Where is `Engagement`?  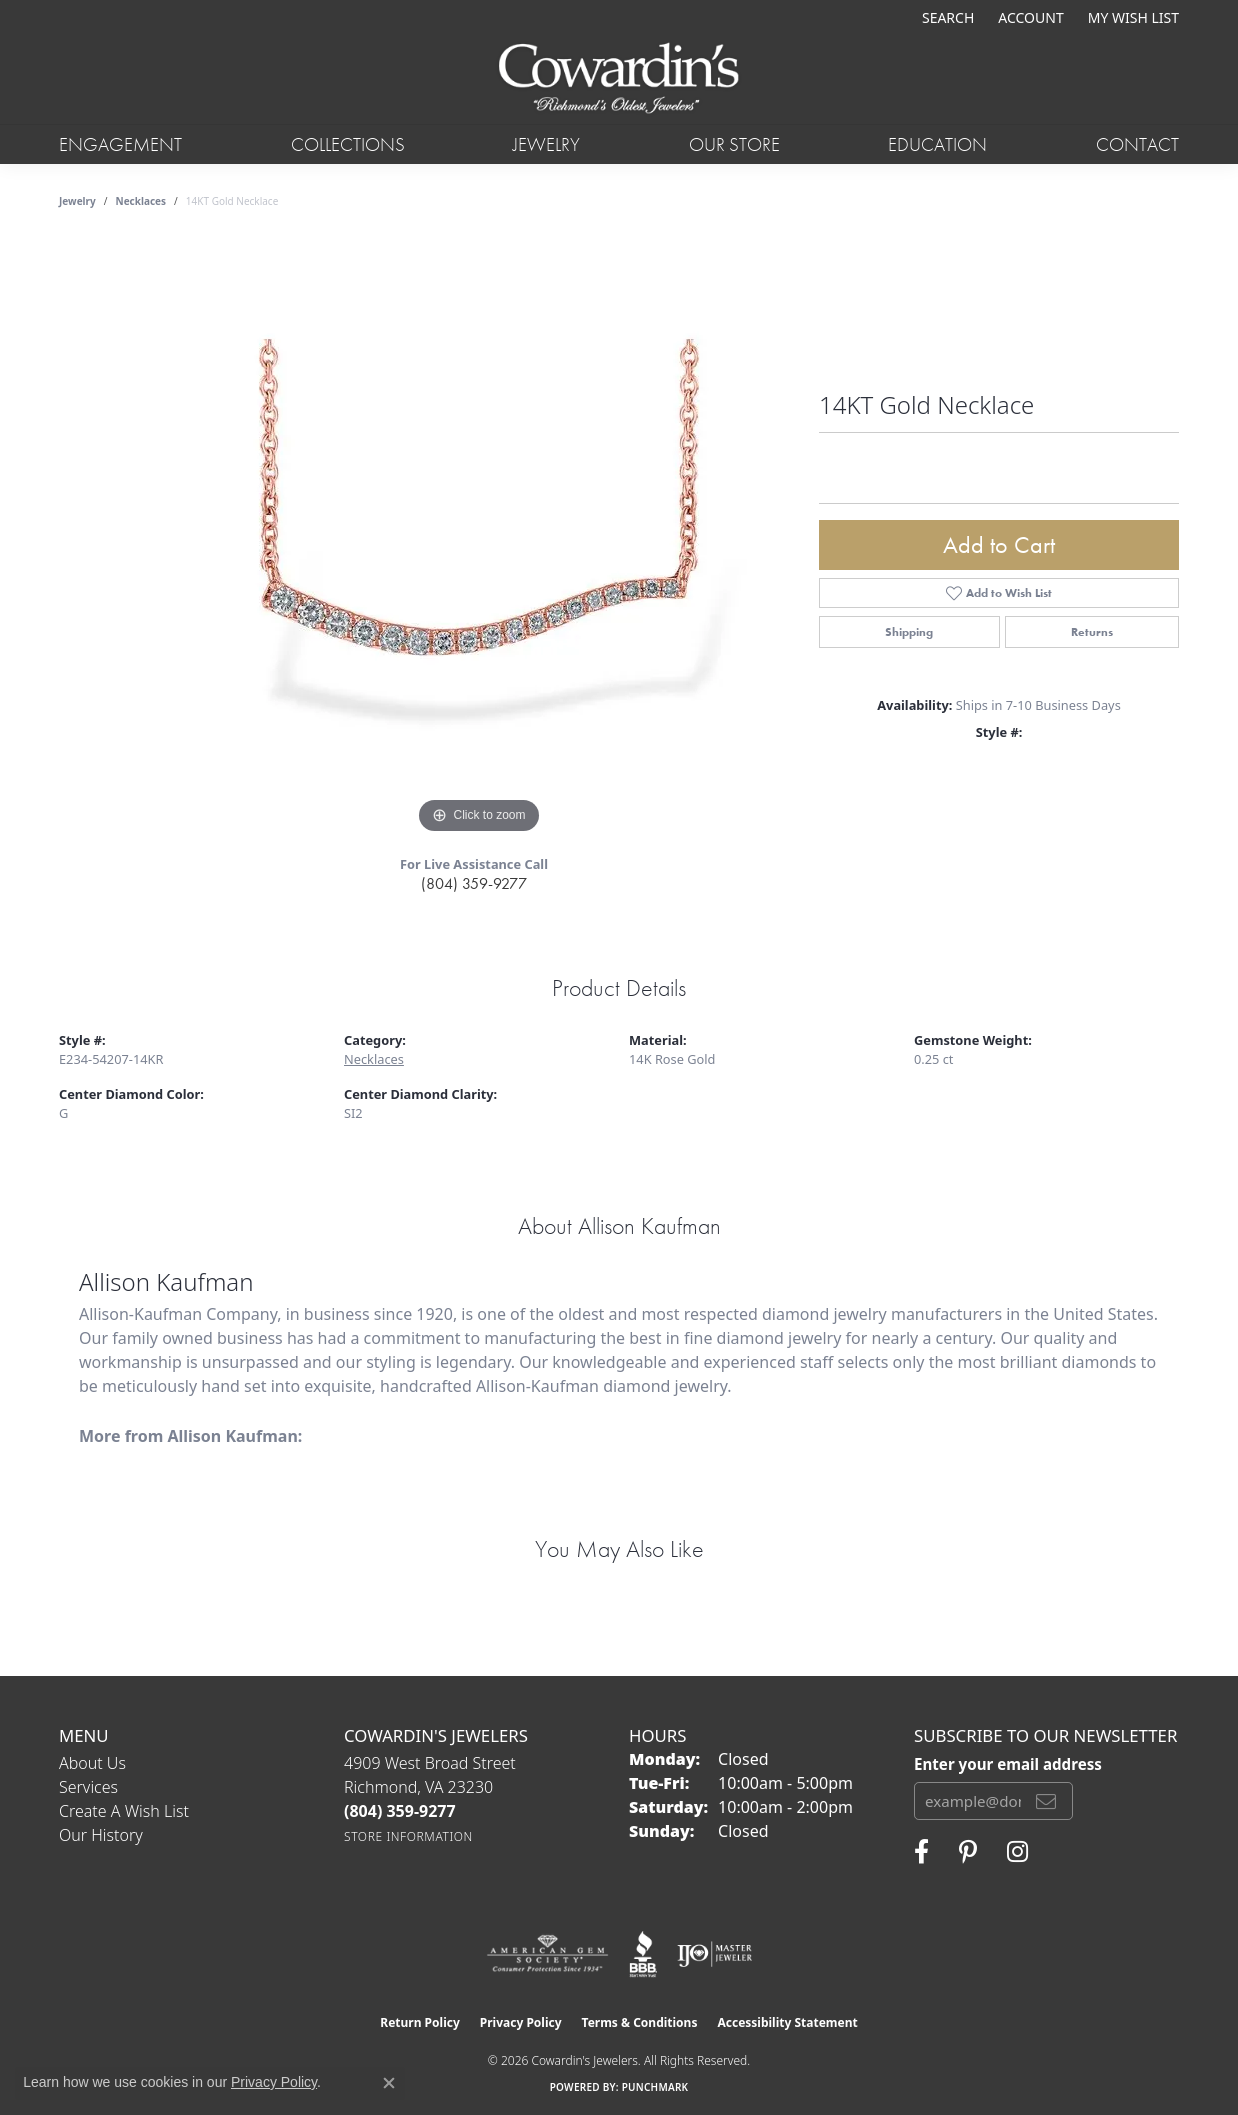
Engagement is located at coordinates (120, 144).